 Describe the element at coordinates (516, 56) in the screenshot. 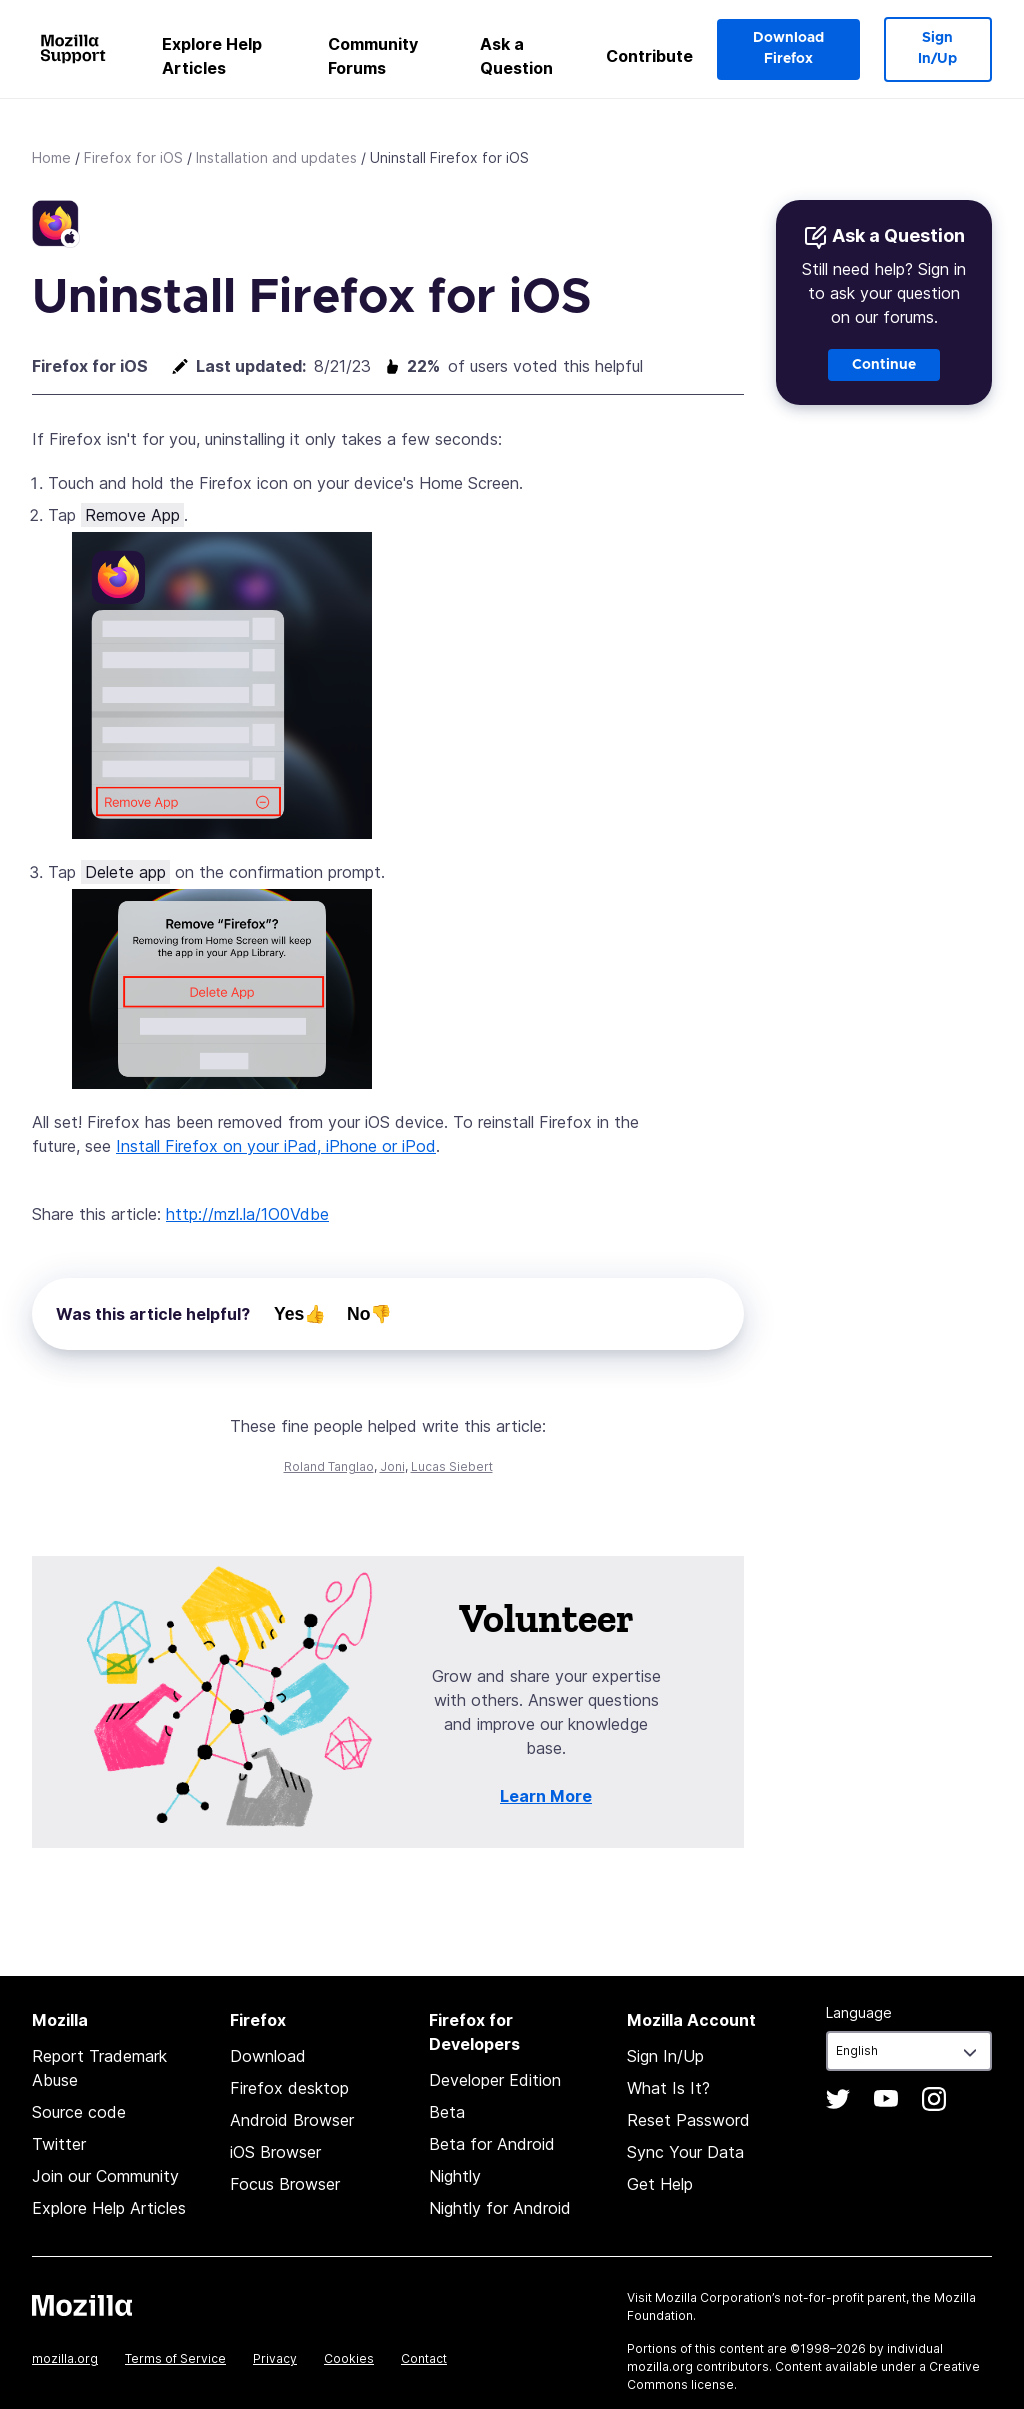

I see `Ask a Question` at that location.